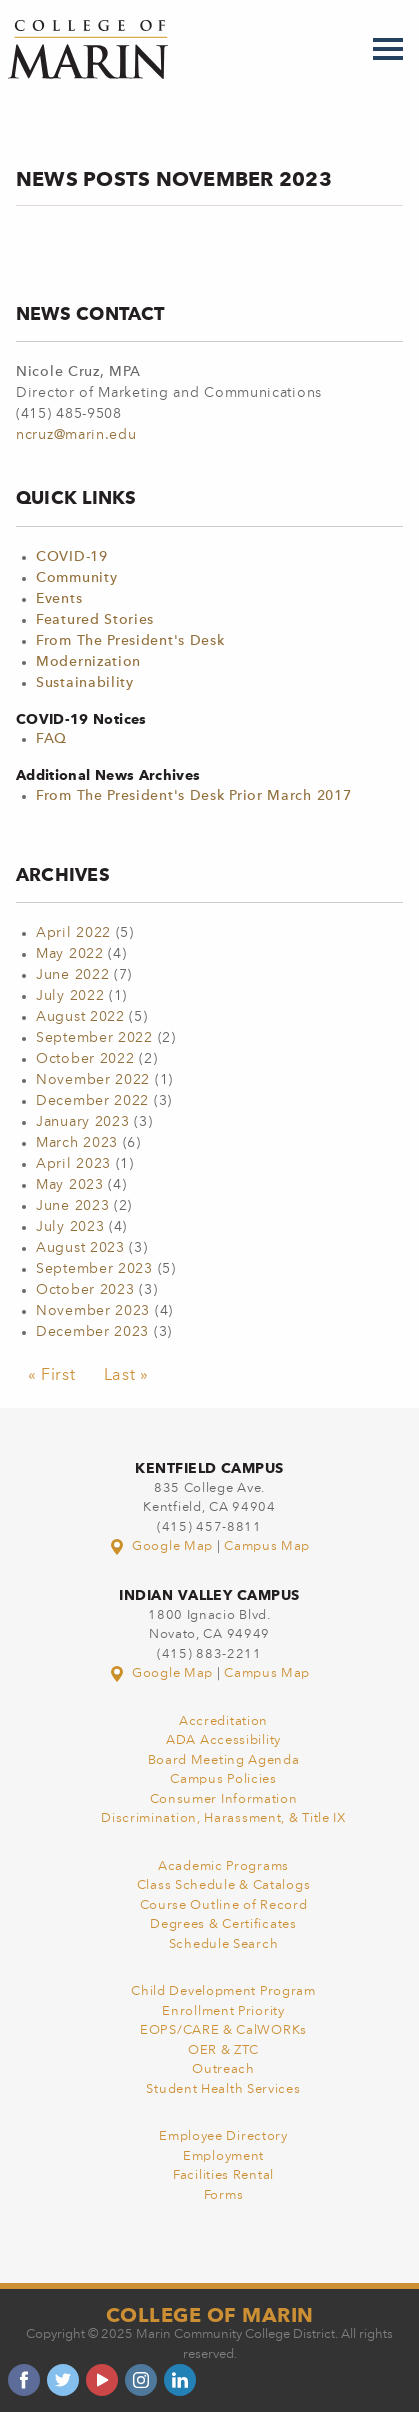 The image size is (419, 2412). I want to click on December 2022, so click(92, 1101).